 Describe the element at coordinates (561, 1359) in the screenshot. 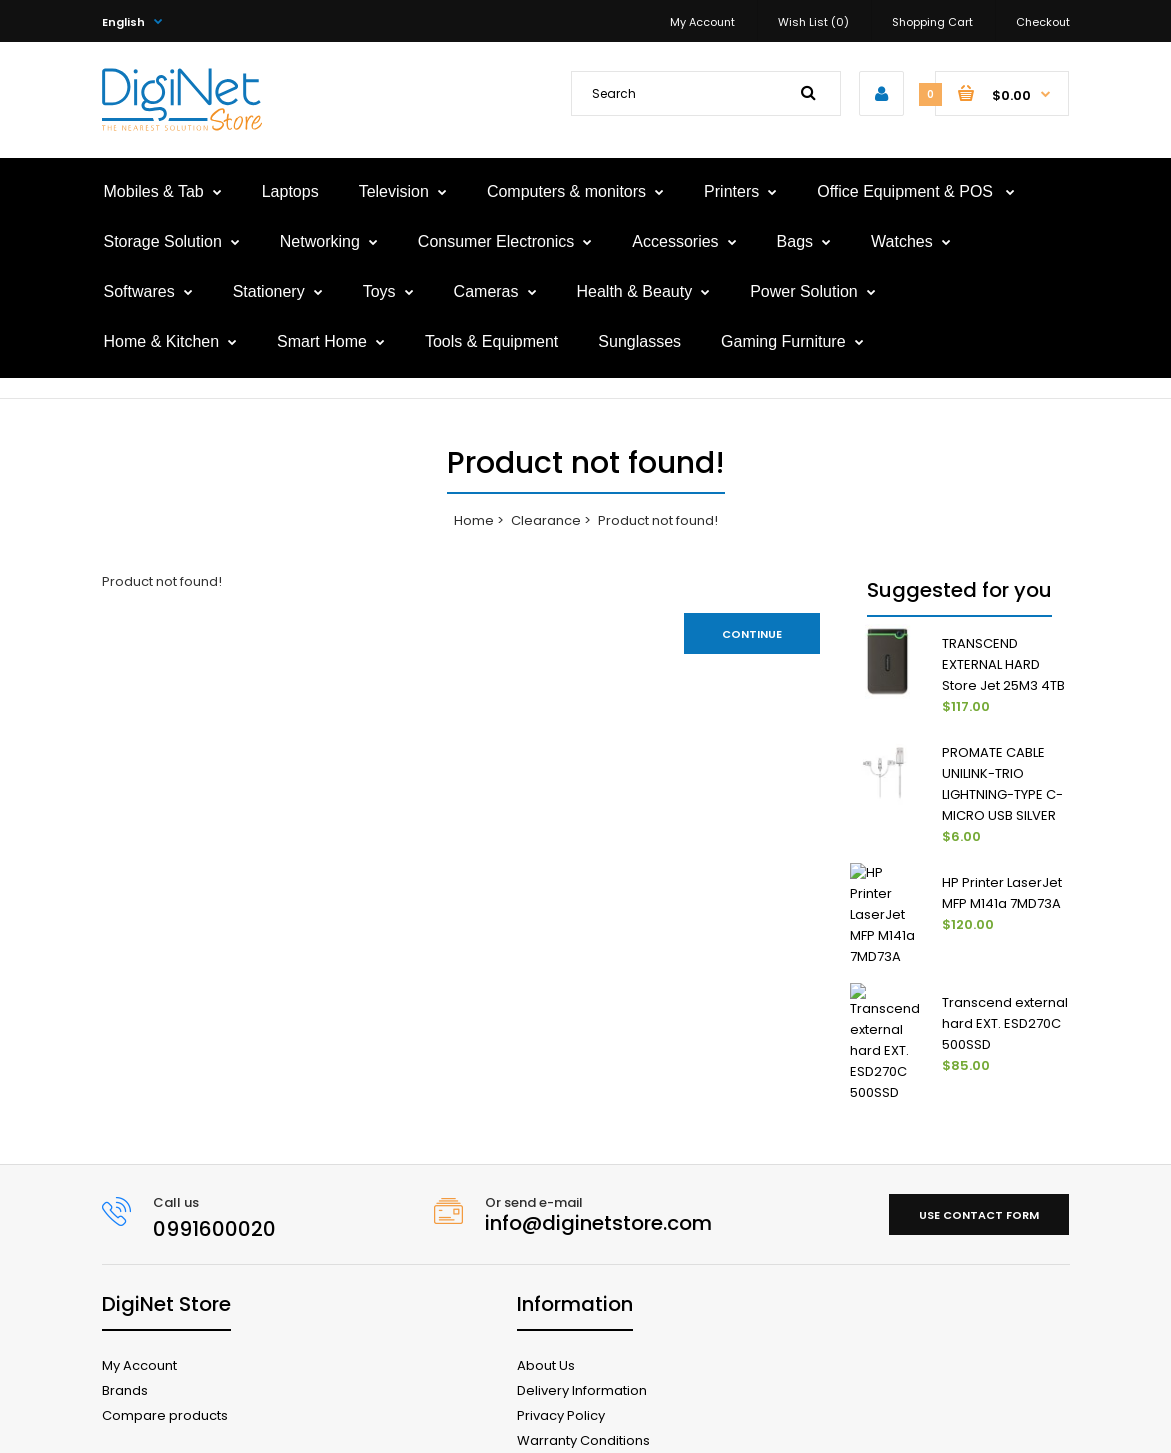

I see `Privacy Policy` at that location.